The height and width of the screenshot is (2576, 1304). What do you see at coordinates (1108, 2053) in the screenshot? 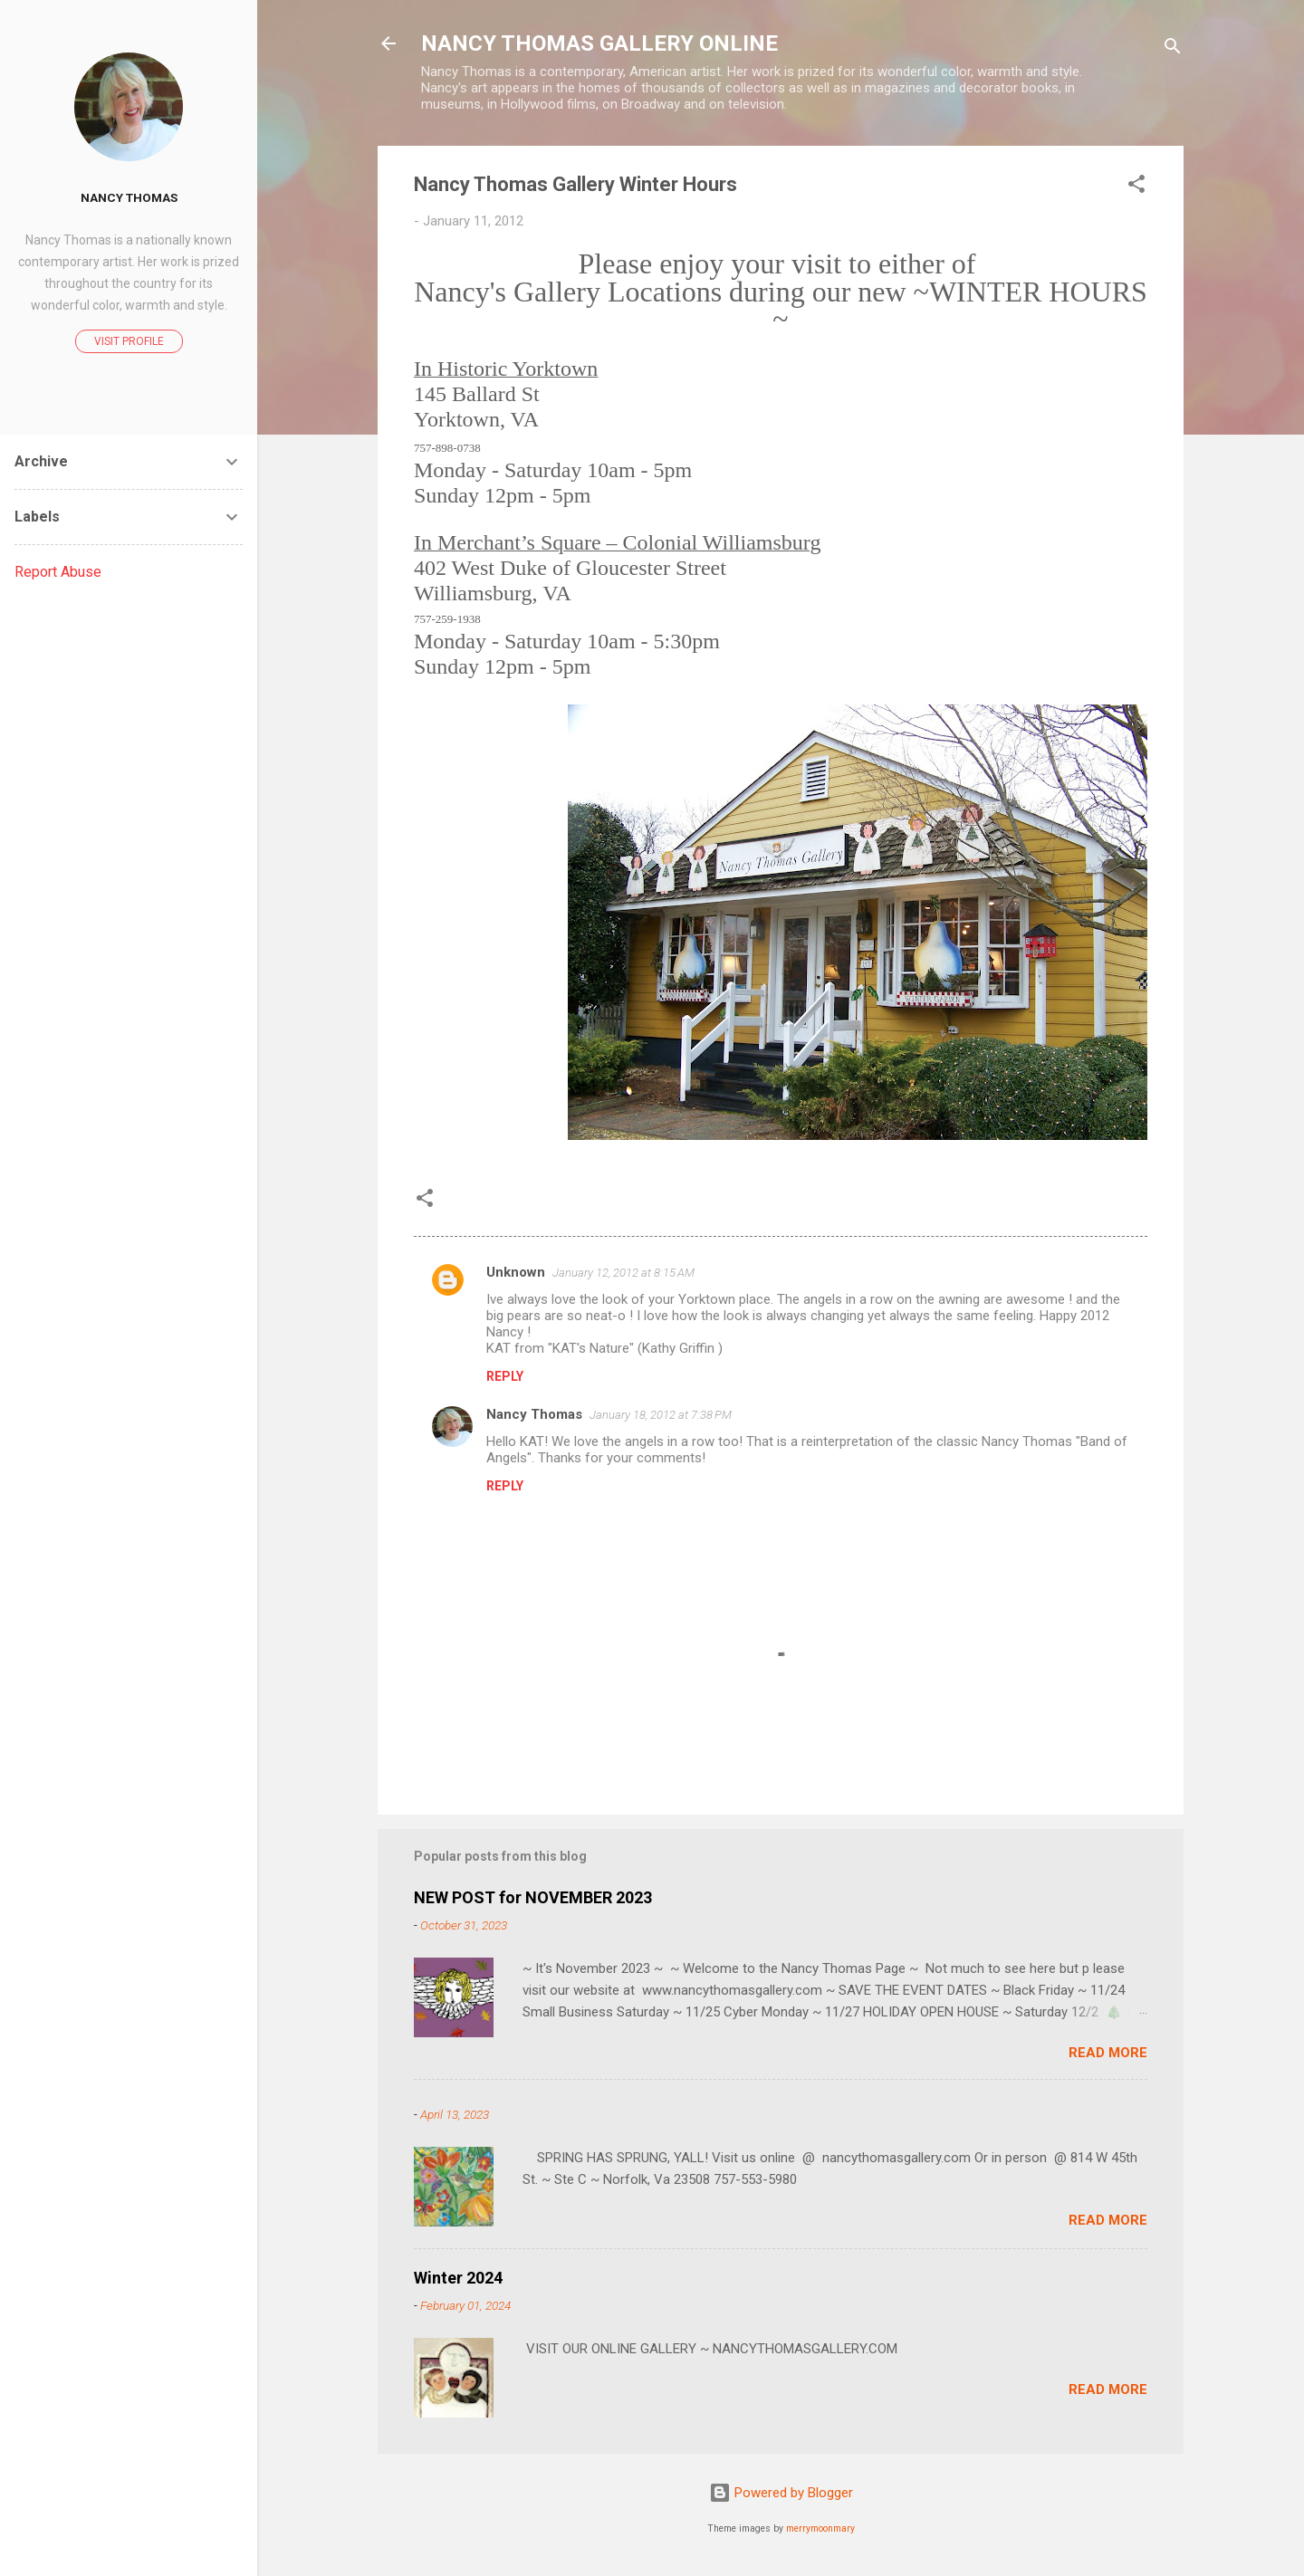
I see `Read more` at bounding box center [1108, 2053].